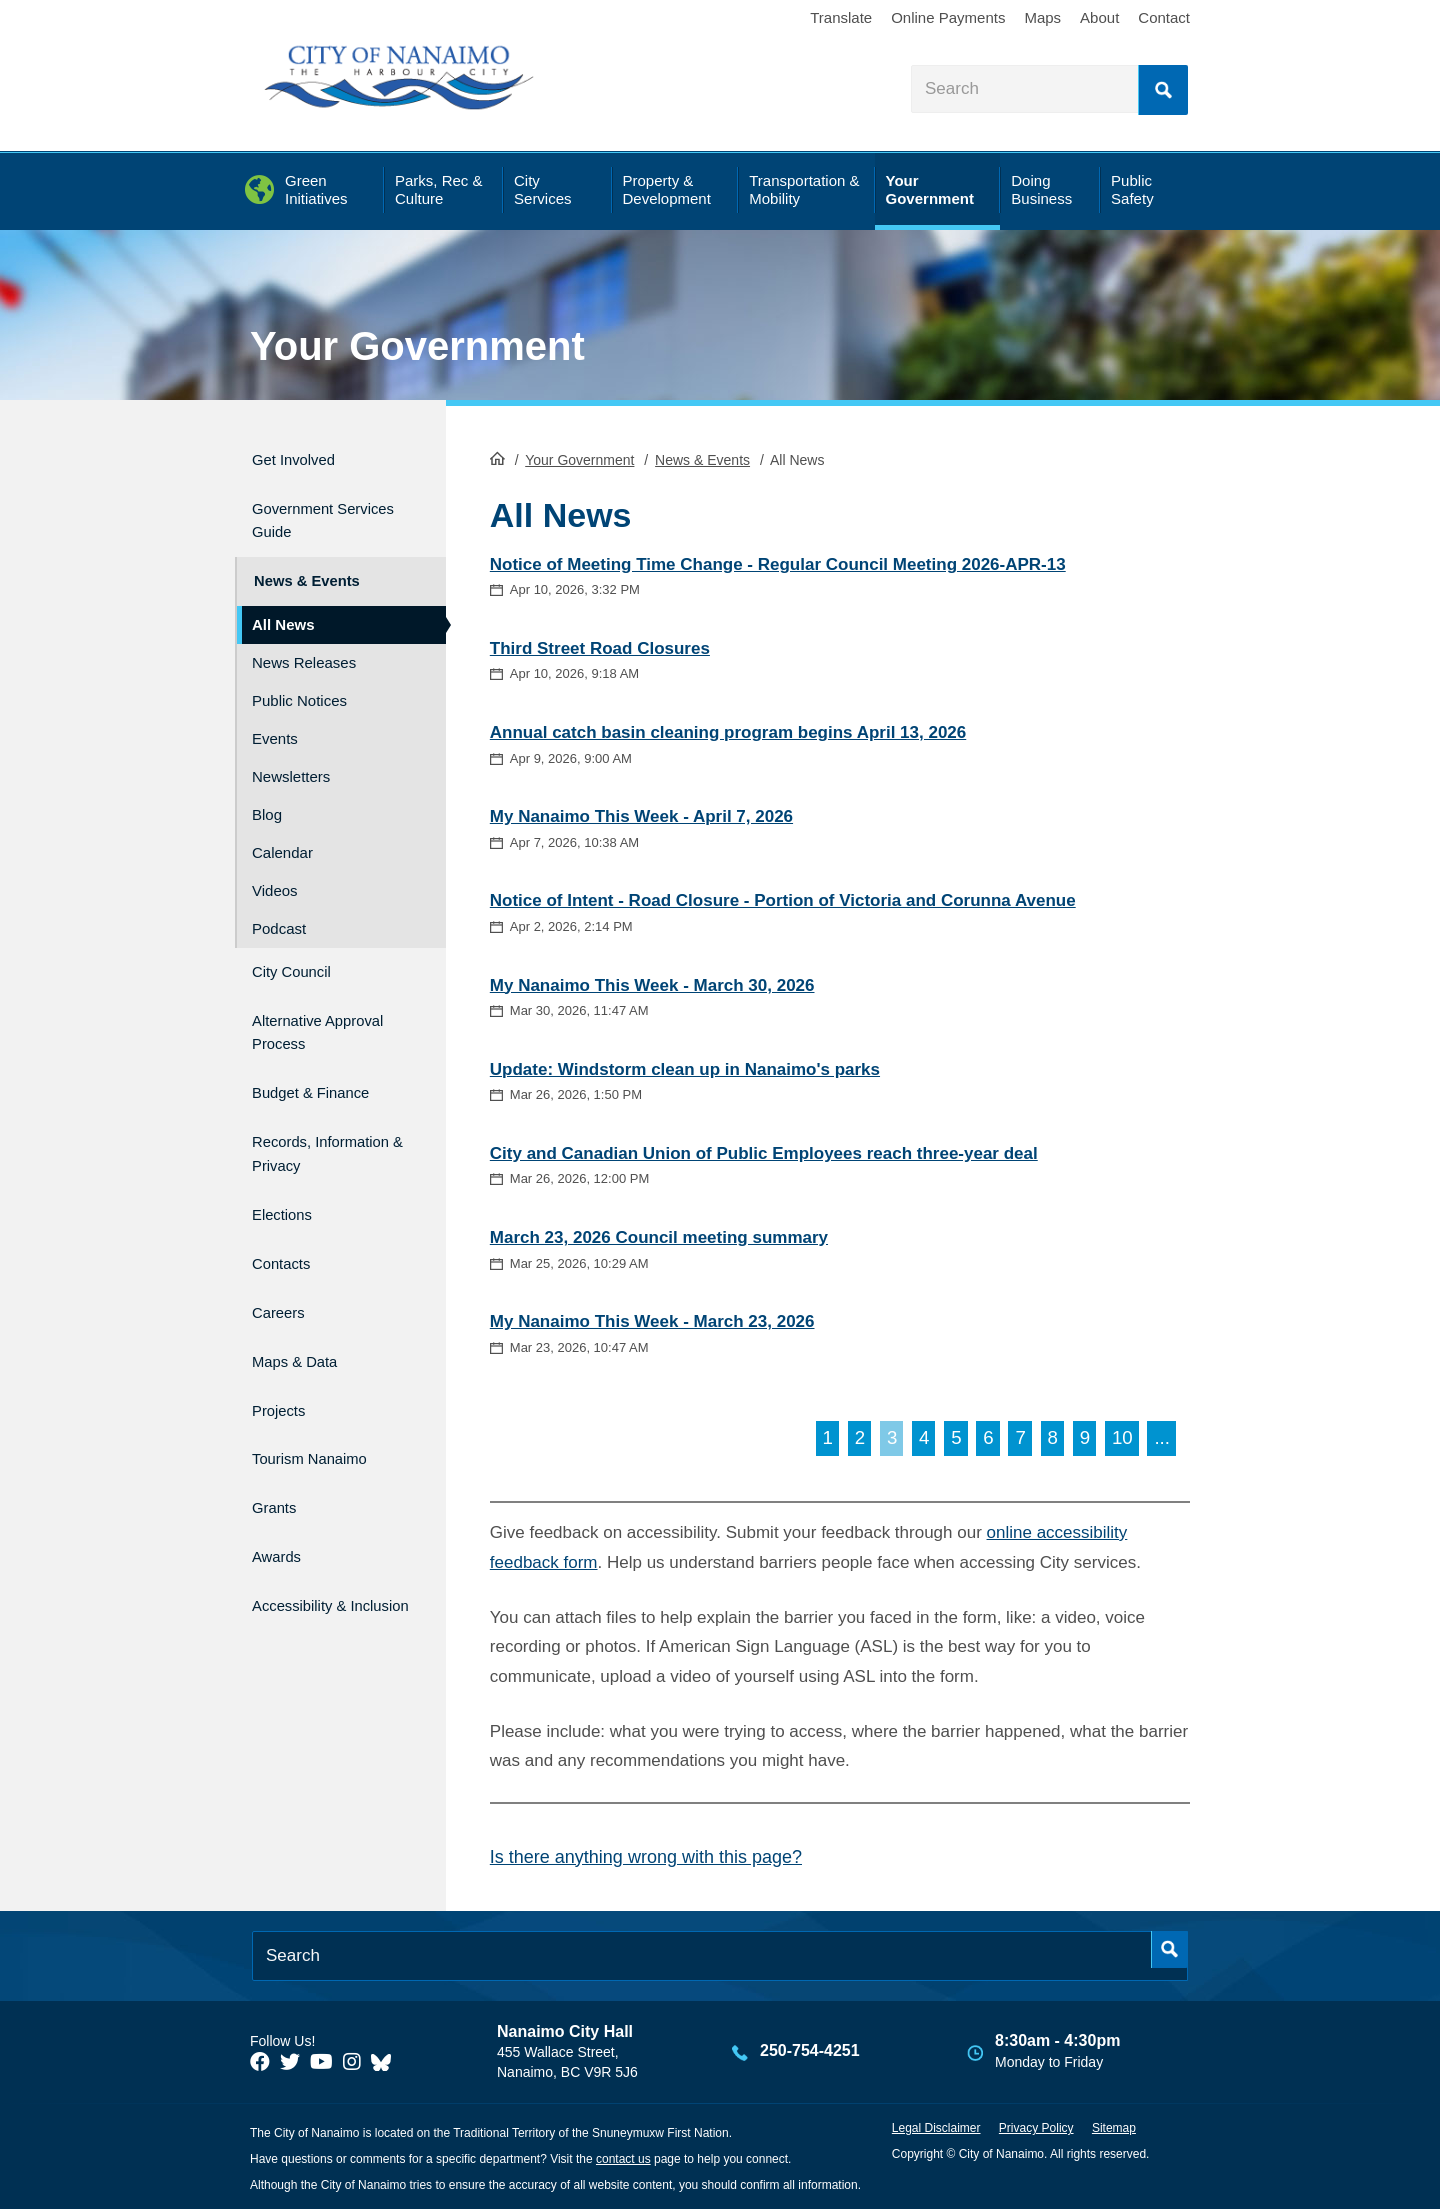 This screenshot has height=2209, width=1440. What do you see at coordinates (1114, 2126) in the screenshot?
I see `Sitemap` at bounding box center [1114, 2126].